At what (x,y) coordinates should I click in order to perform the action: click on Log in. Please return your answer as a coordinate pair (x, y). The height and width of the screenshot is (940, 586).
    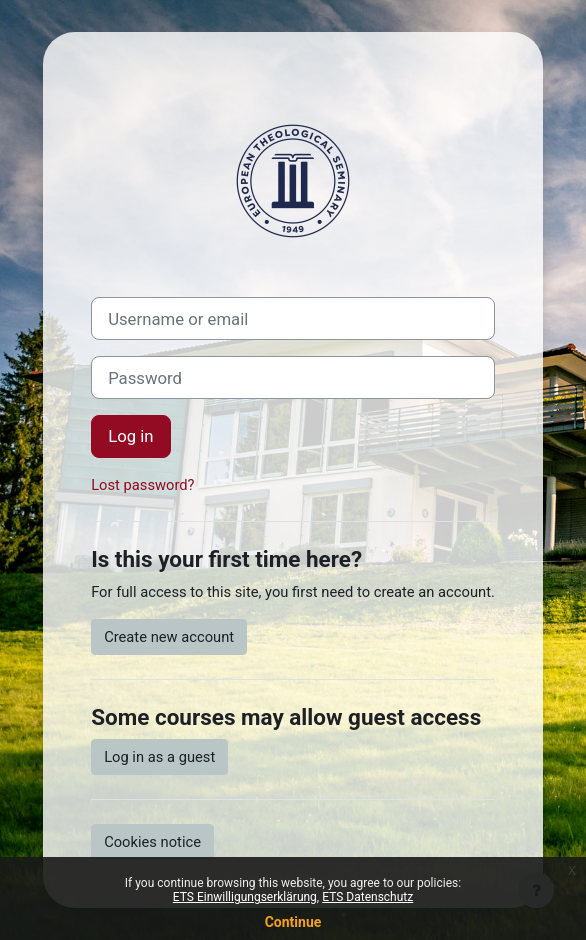
    Looking at the image, I should click on (130, 436).